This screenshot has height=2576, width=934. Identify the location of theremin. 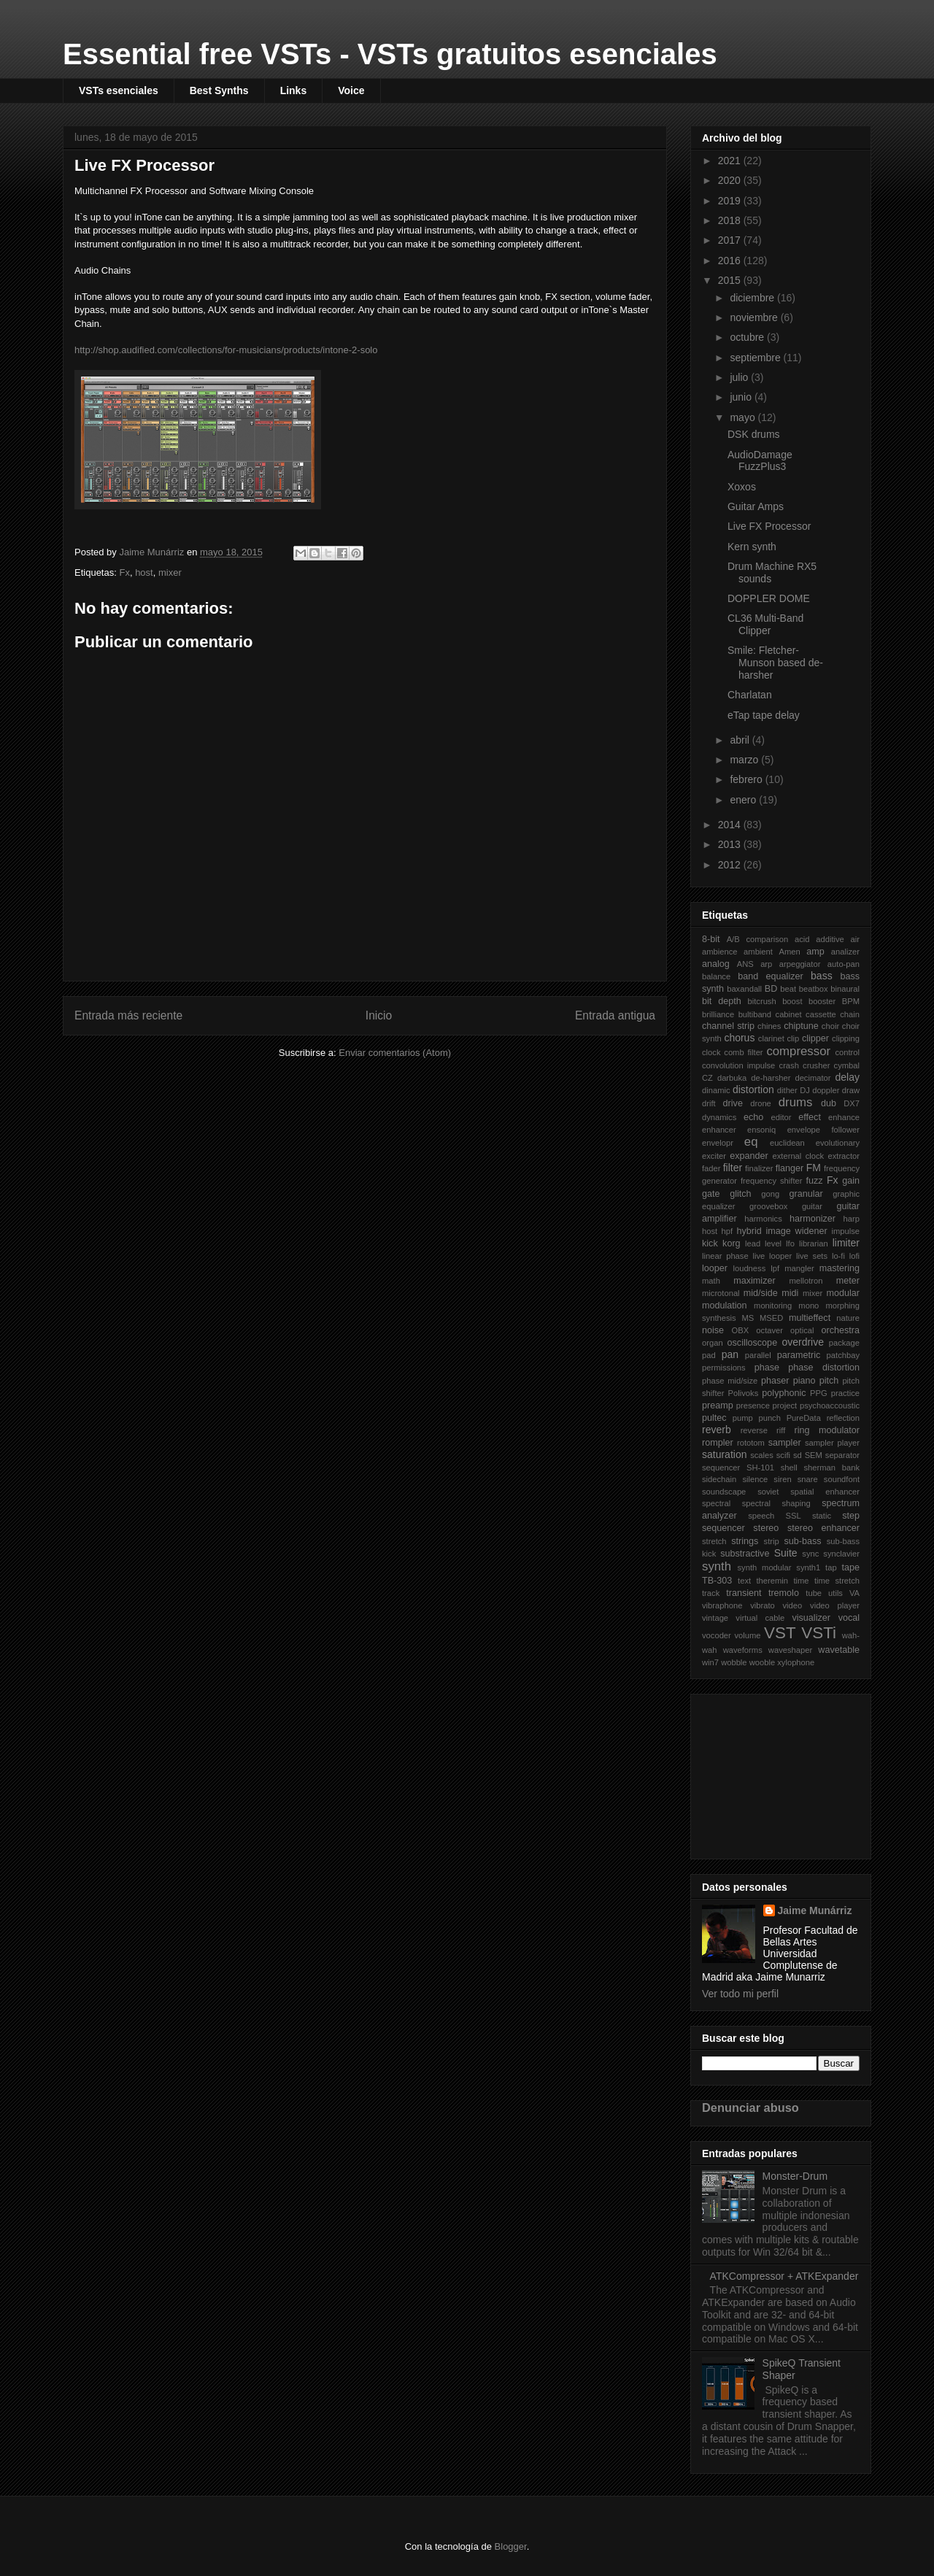
(773, 1580).